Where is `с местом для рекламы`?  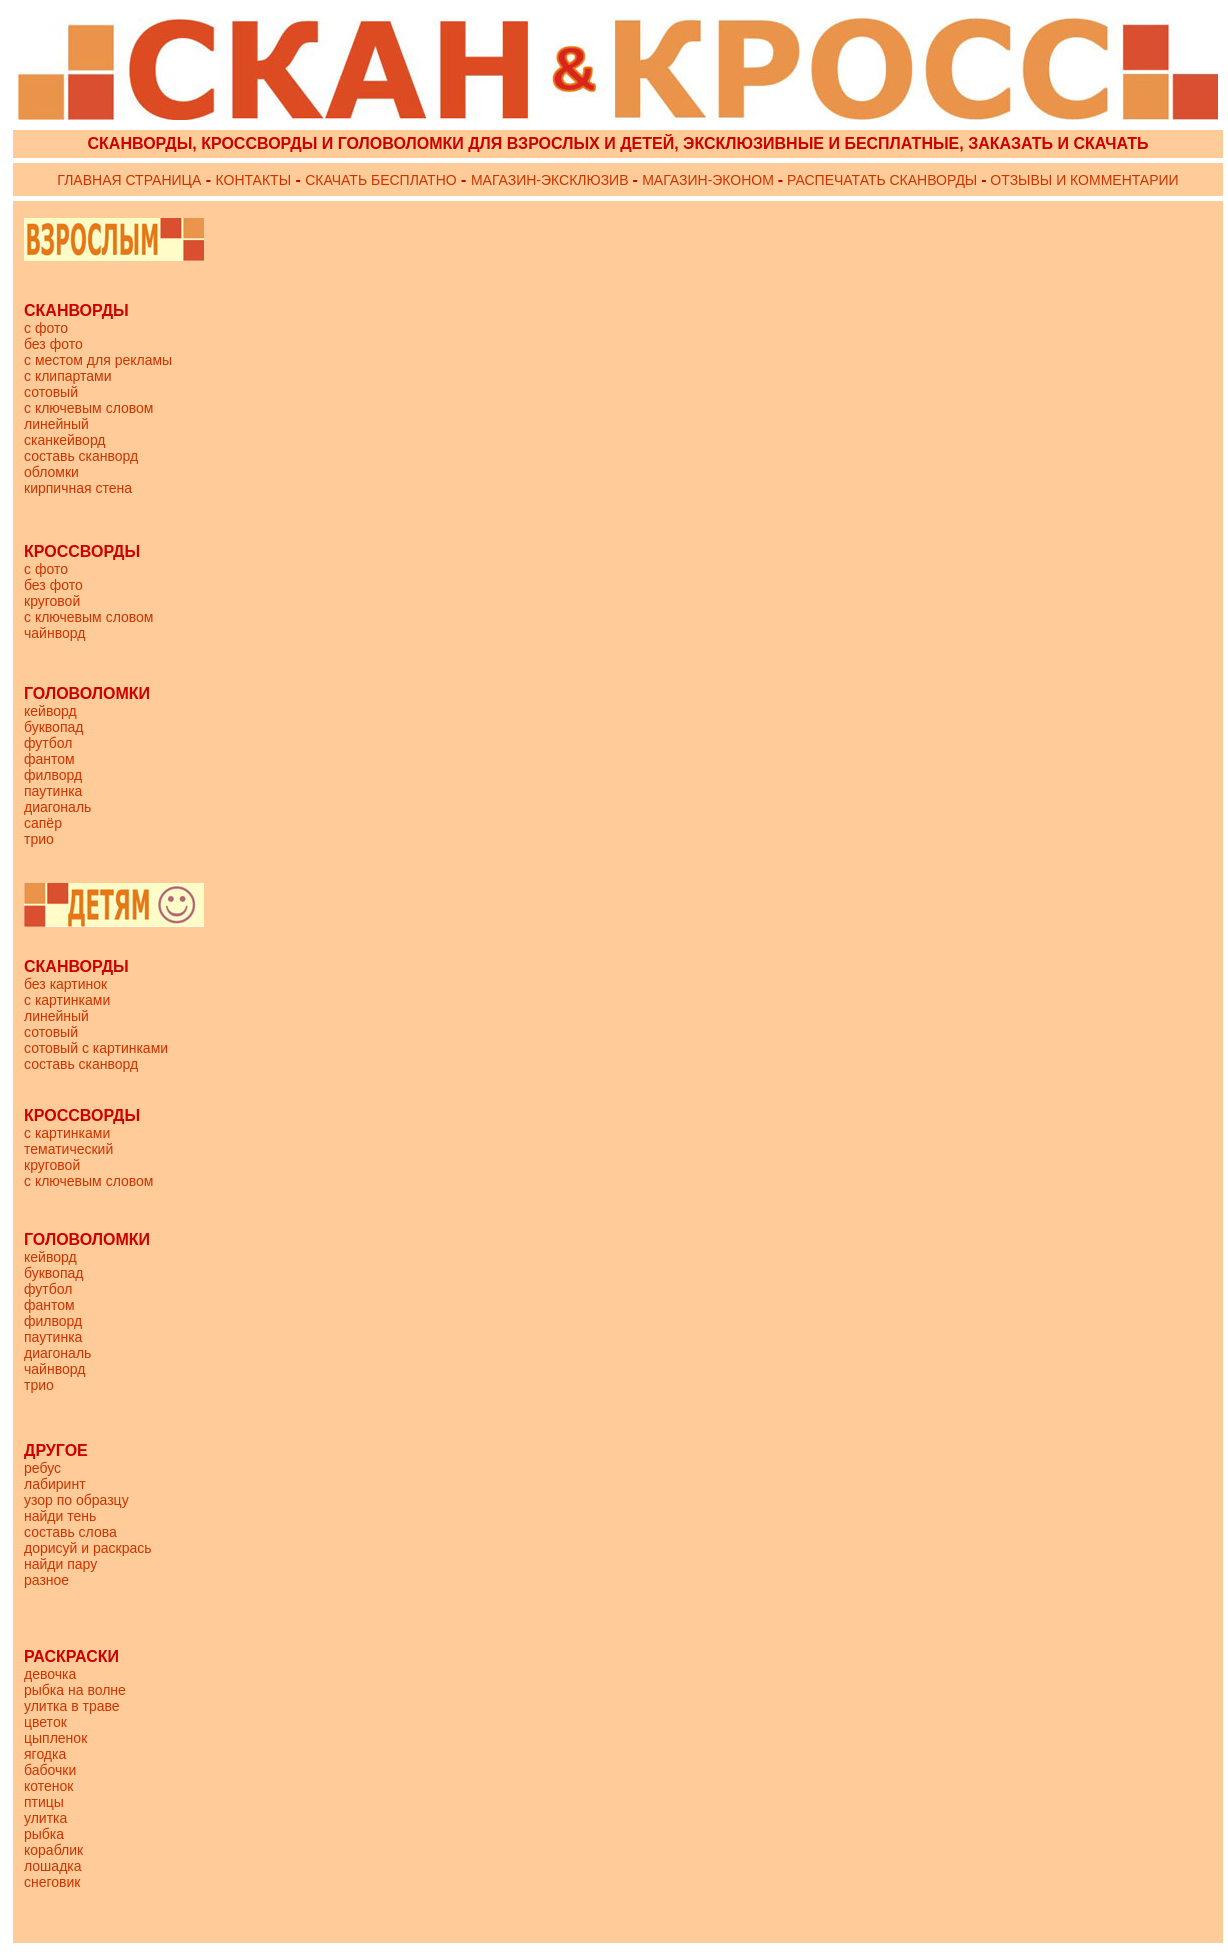 с местом для рекламы is located at coordinates (98, 360).